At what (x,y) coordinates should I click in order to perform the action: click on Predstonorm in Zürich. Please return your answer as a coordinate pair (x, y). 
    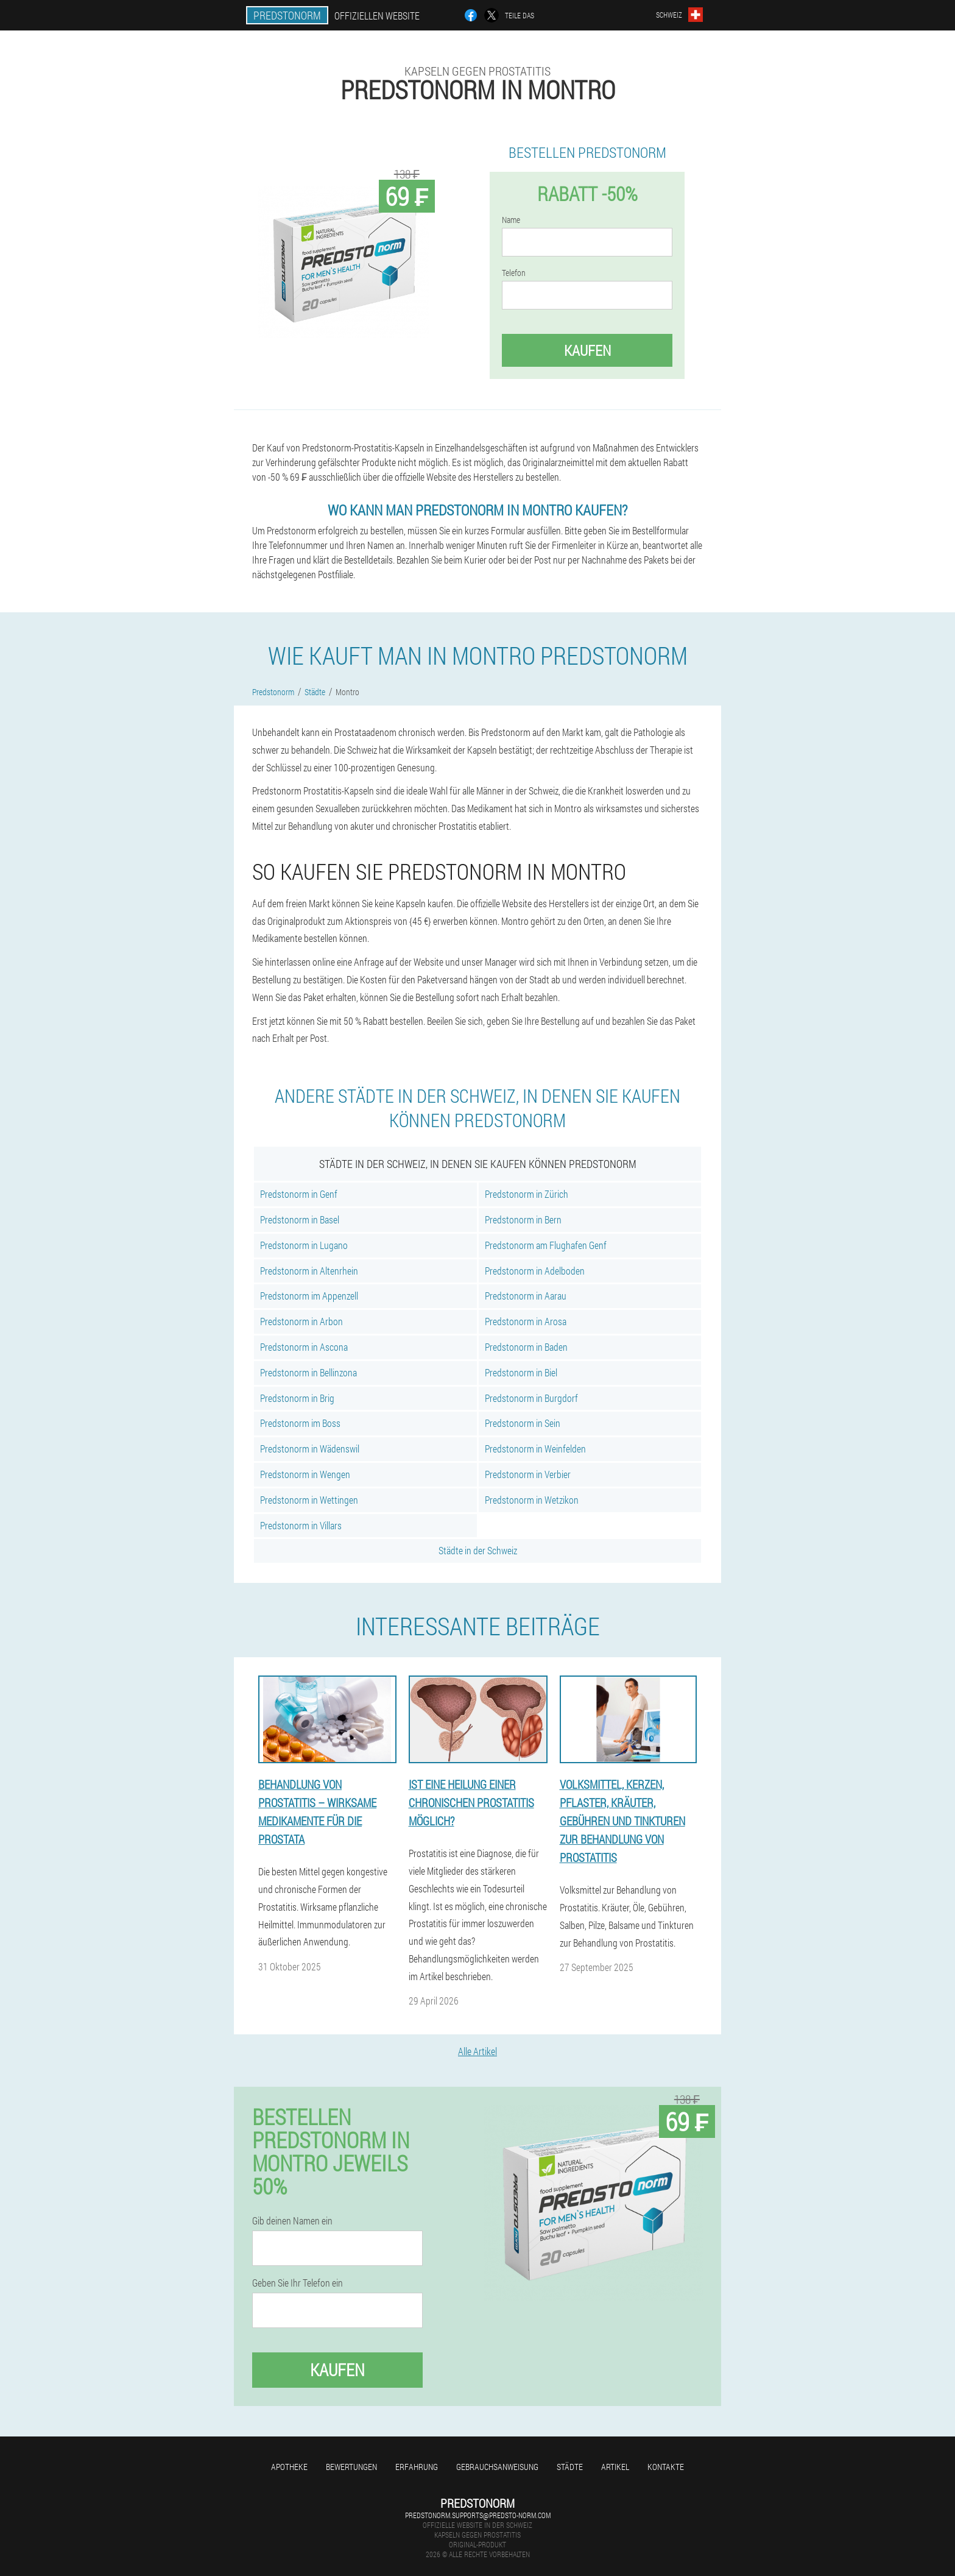
    Looking at the image, I should click on (526, 1193).